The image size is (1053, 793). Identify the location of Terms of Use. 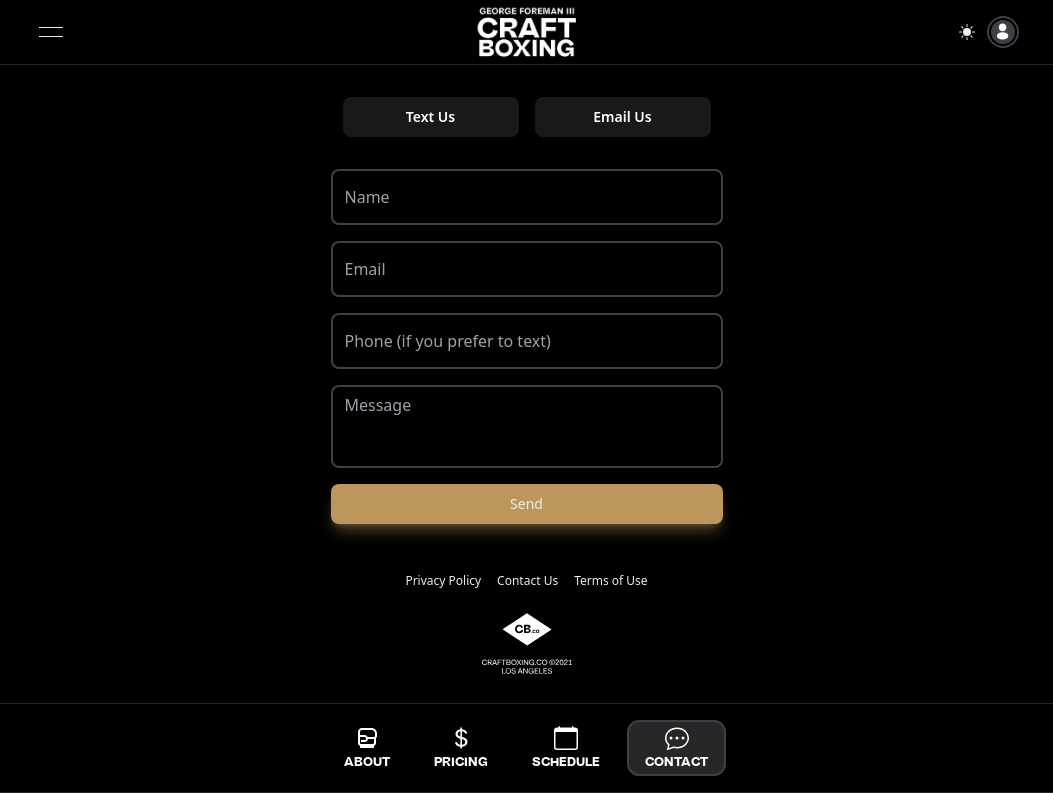
(610, 581).